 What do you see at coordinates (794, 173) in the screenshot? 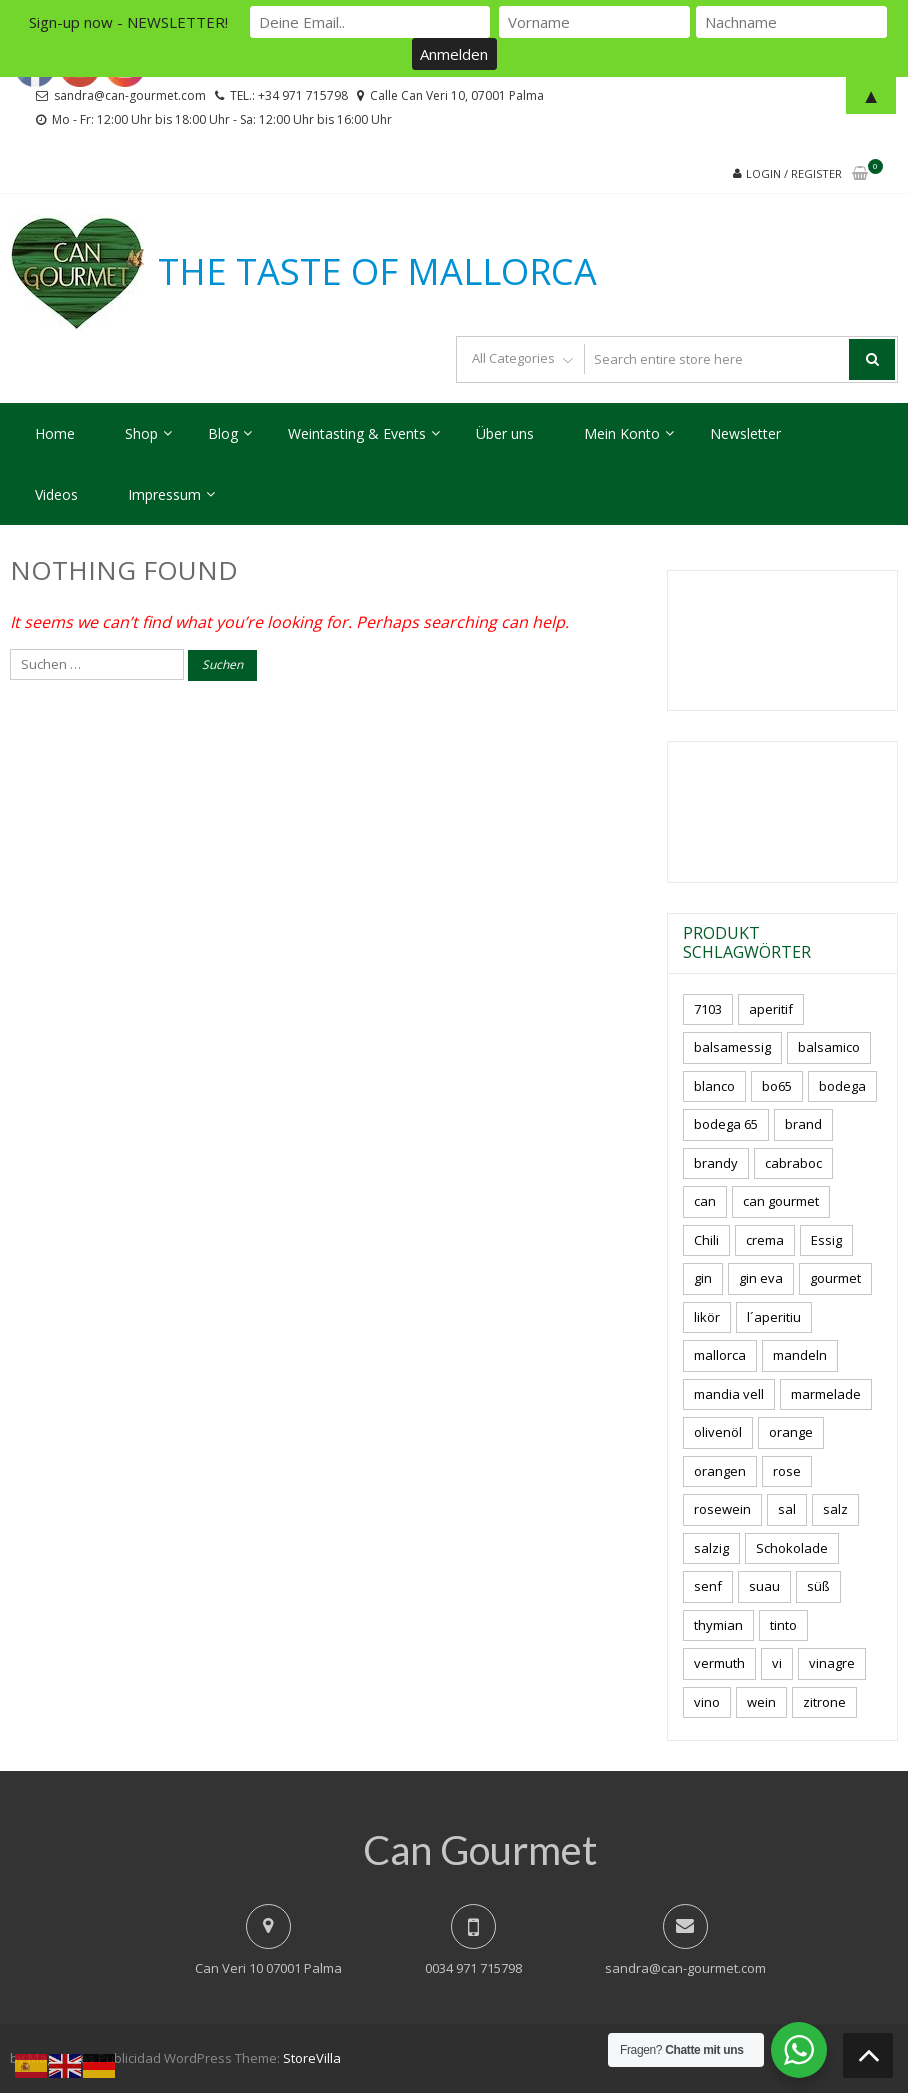
I see `Login / Register` at bounding box center [794, 173].